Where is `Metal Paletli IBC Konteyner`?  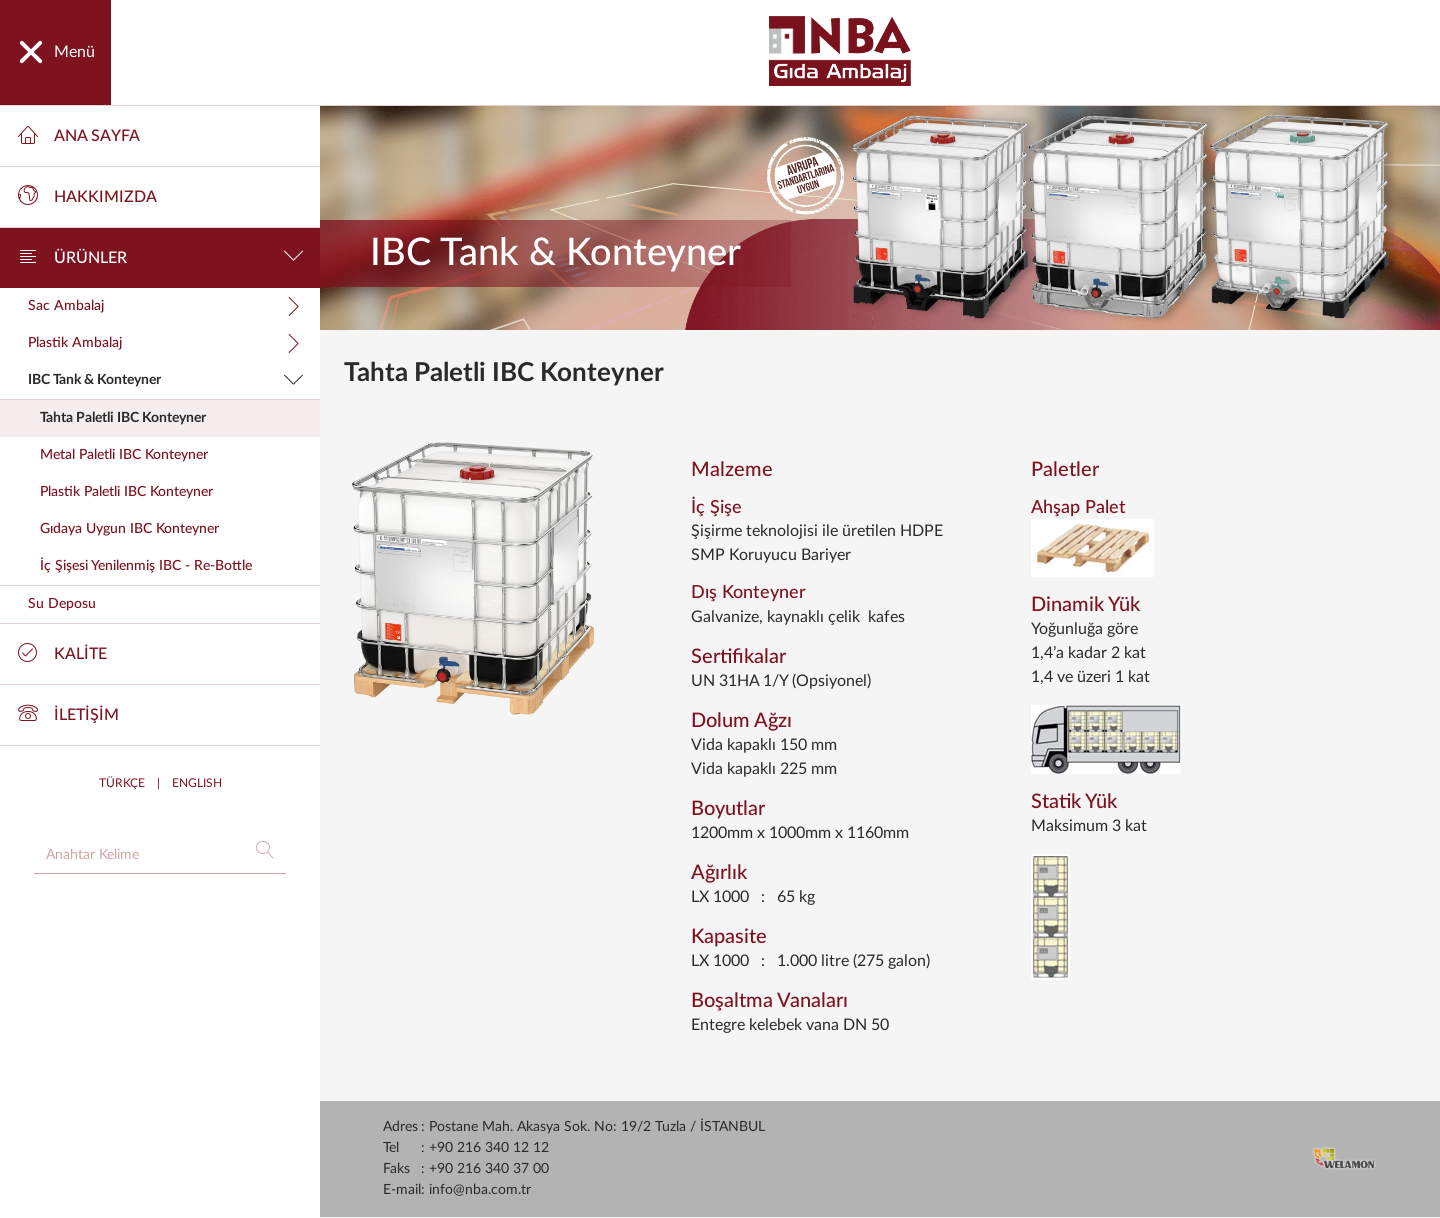 Metal Paletli IBC Konteyner is located at coordinates (124, 455).